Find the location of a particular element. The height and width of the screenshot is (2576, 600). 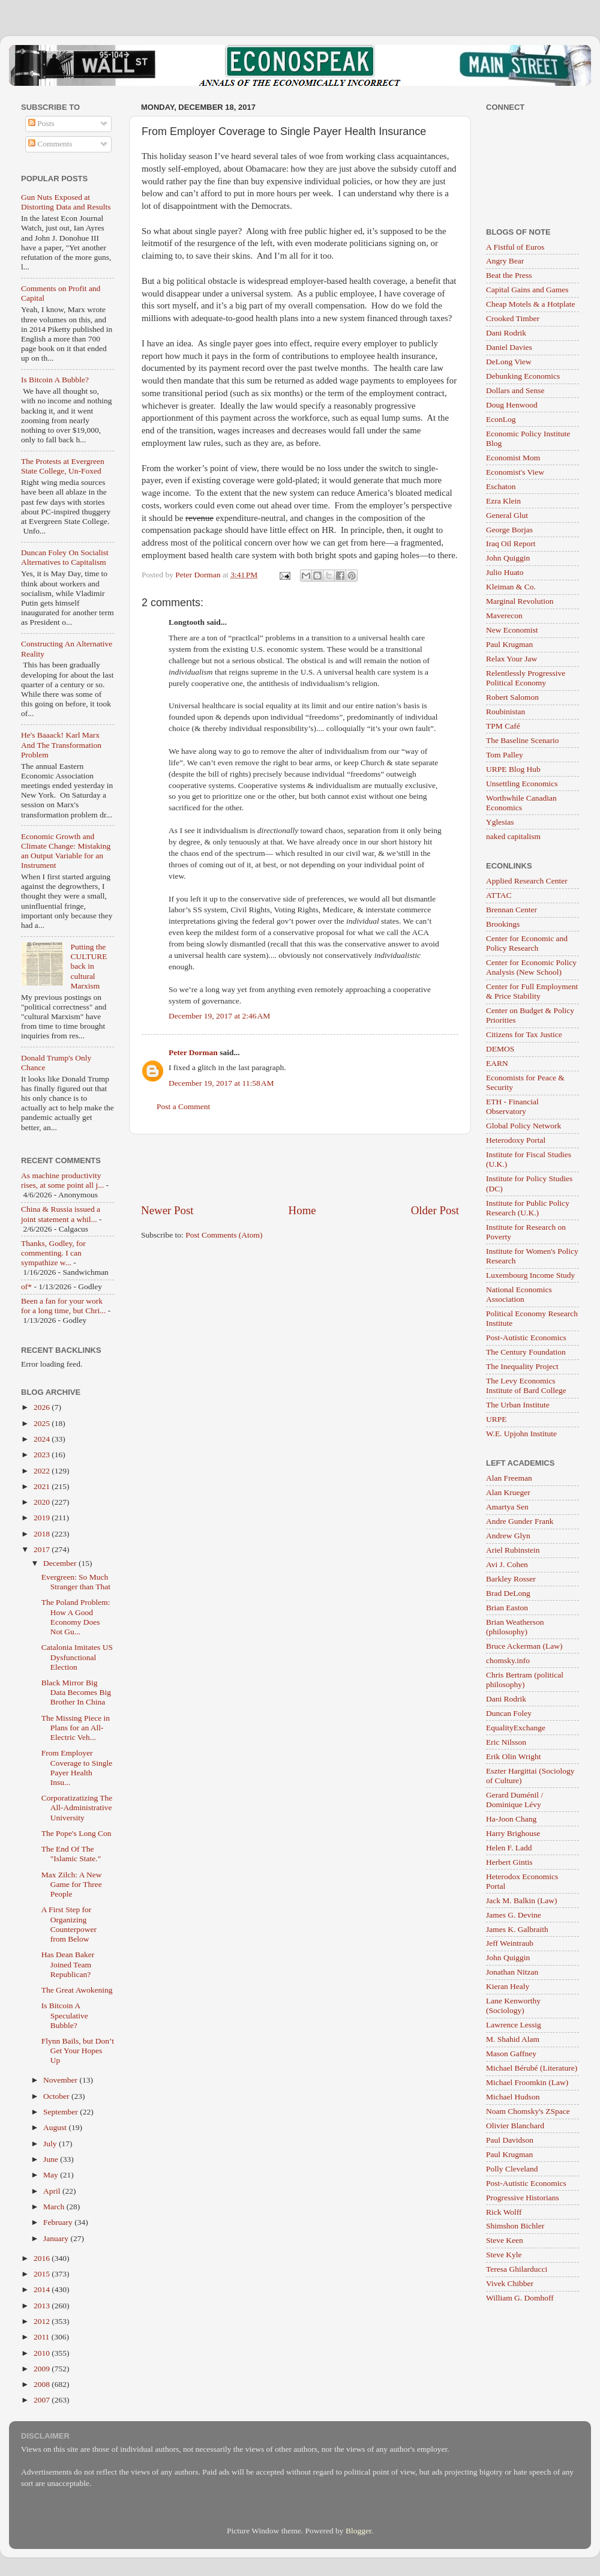

2010 is located at coordinates (43, 2353).